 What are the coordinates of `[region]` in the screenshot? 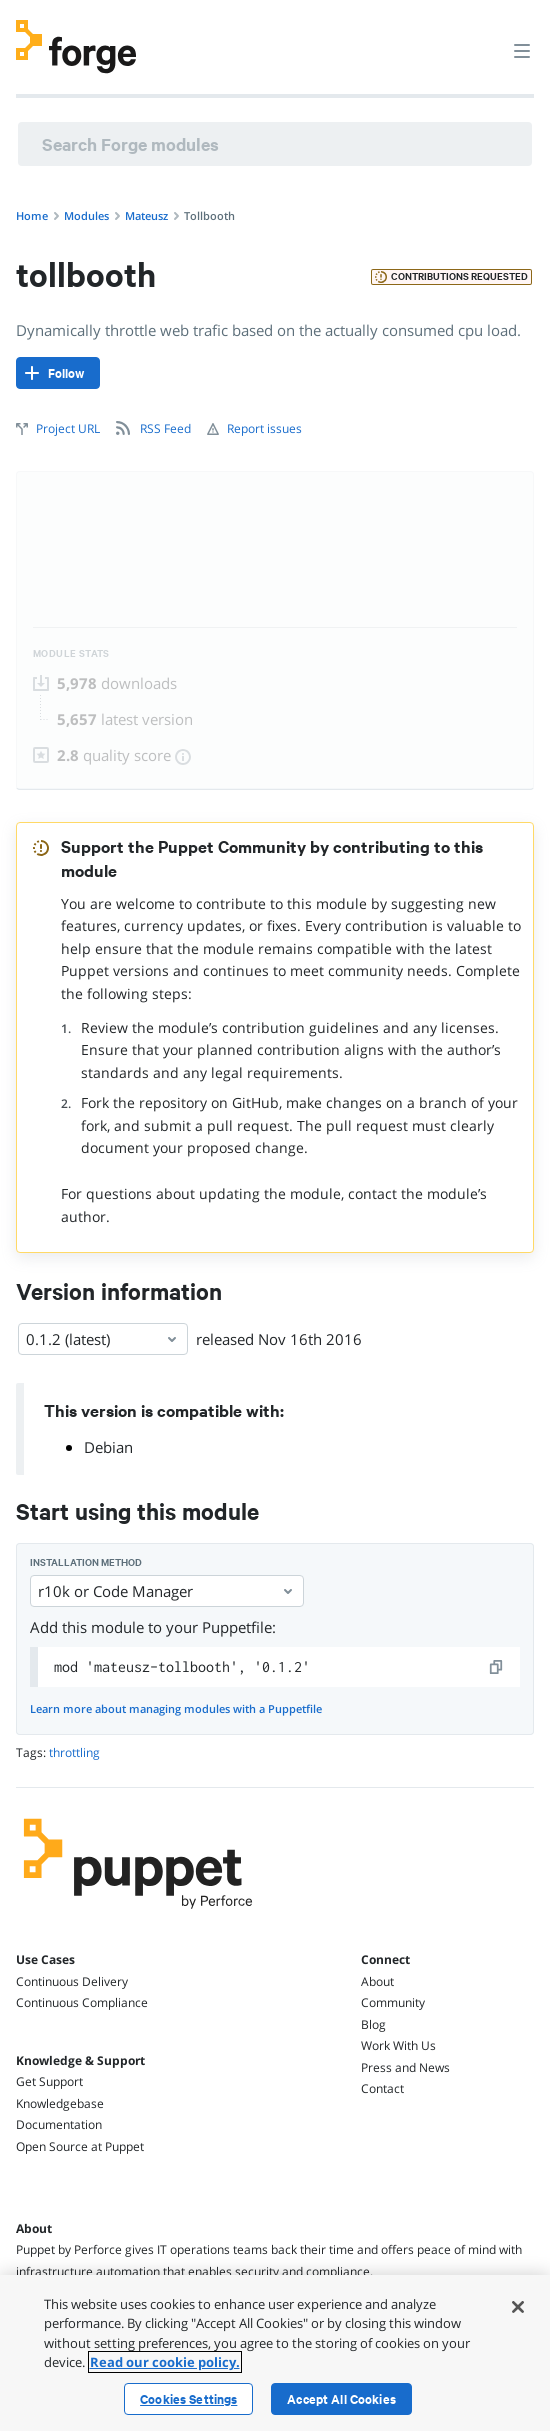 It's located at (275, 2353).